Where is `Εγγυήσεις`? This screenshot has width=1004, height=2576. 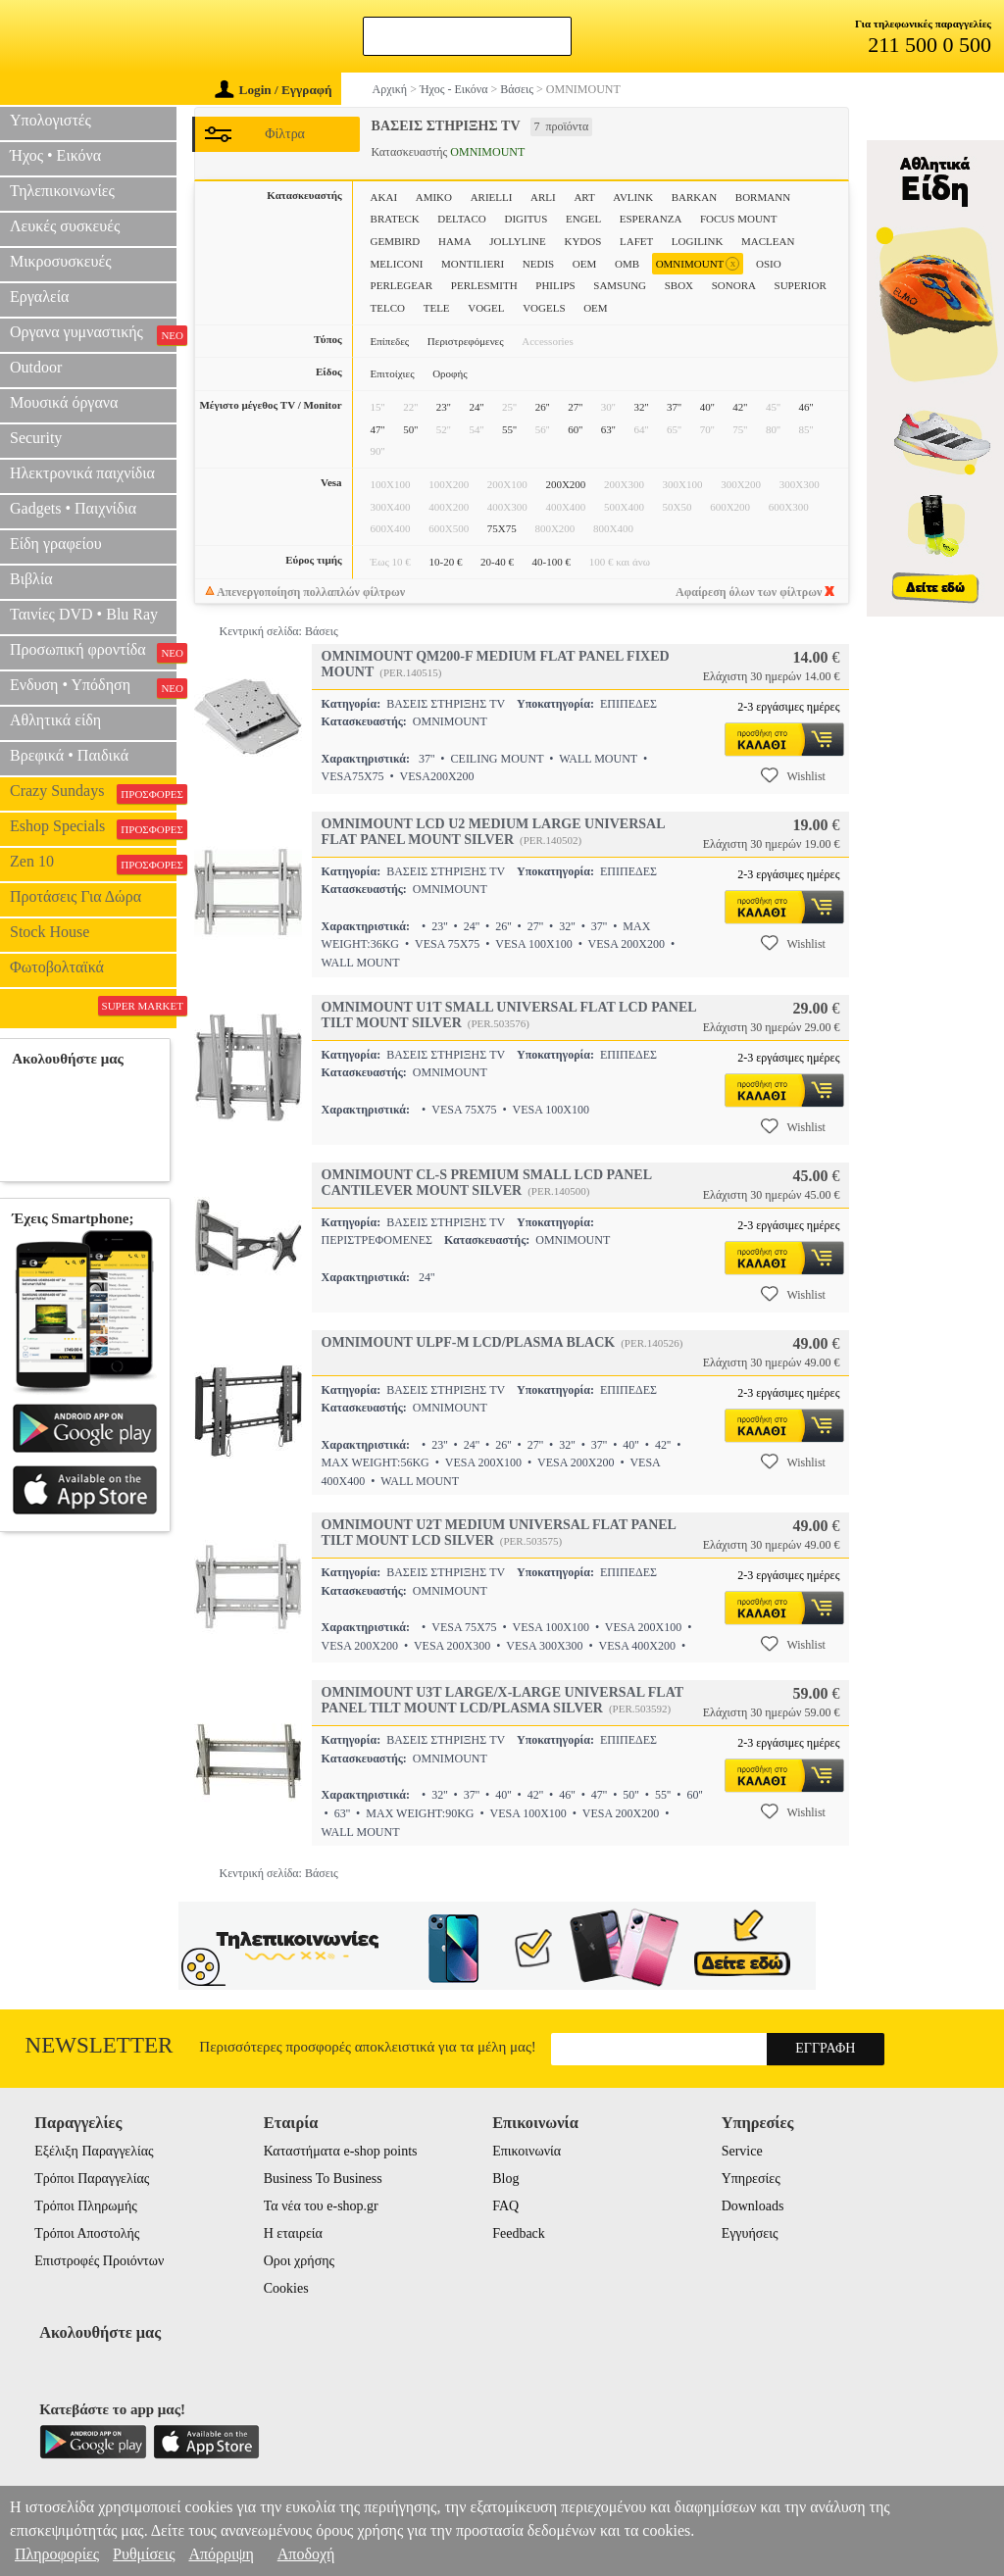 Εγγυήσεις is located at coordinates (750, 2233).